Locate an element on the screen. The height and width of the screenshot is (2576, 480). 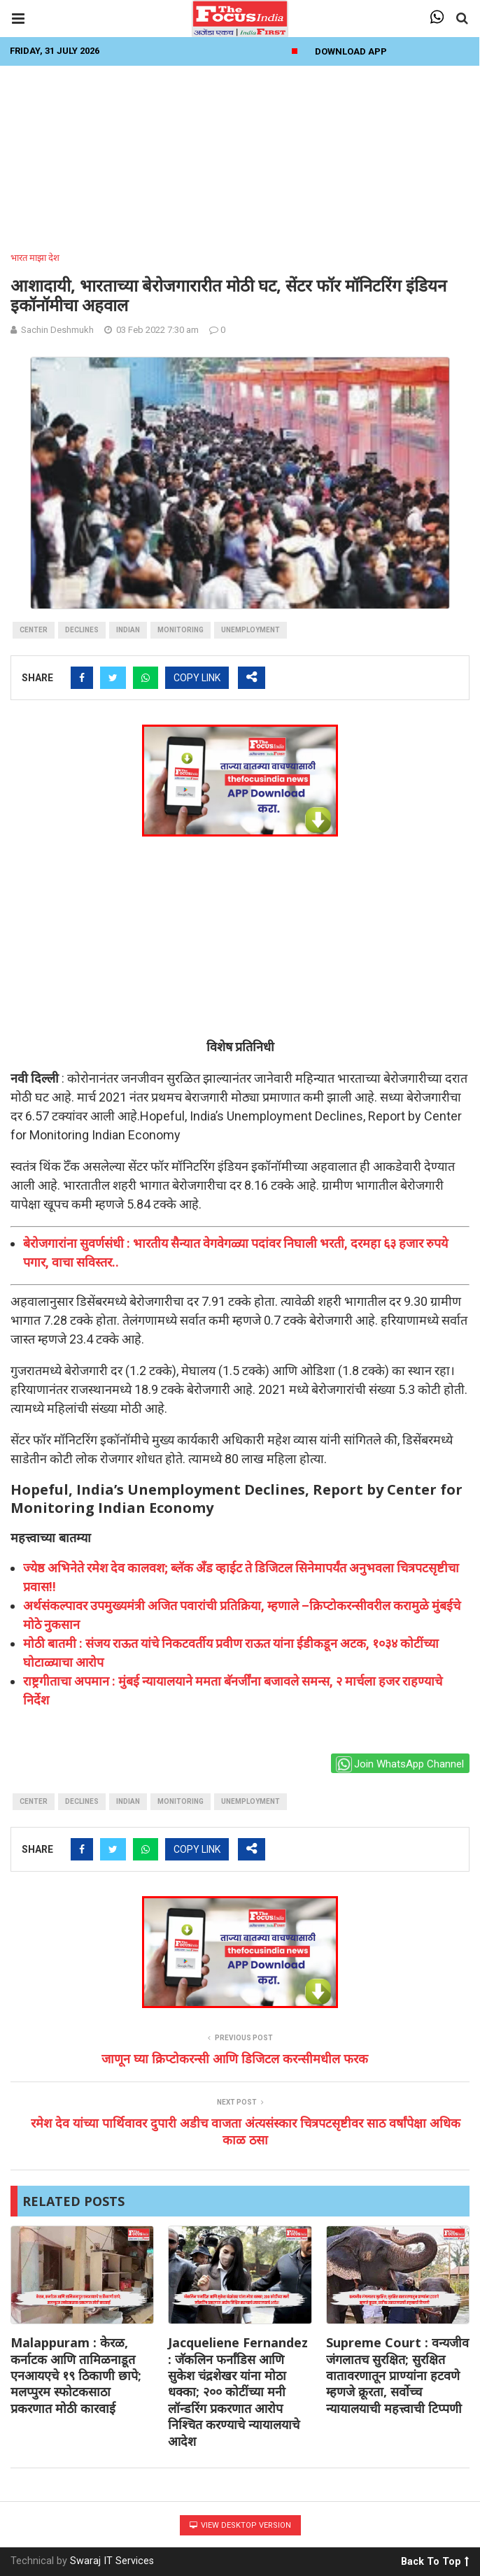
unemployment is located at coordinates (250, 630).